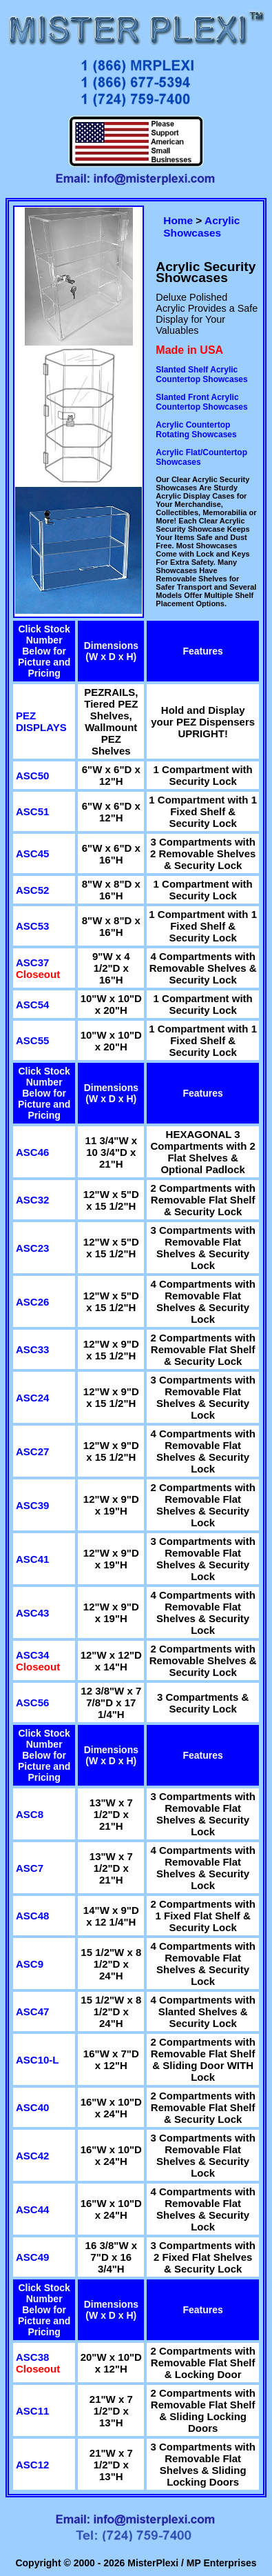 This screenshot has height=2576, width=272. Describe the element at coordinates (32, 1200) in the screenshot. I see `ASC32` at that location.